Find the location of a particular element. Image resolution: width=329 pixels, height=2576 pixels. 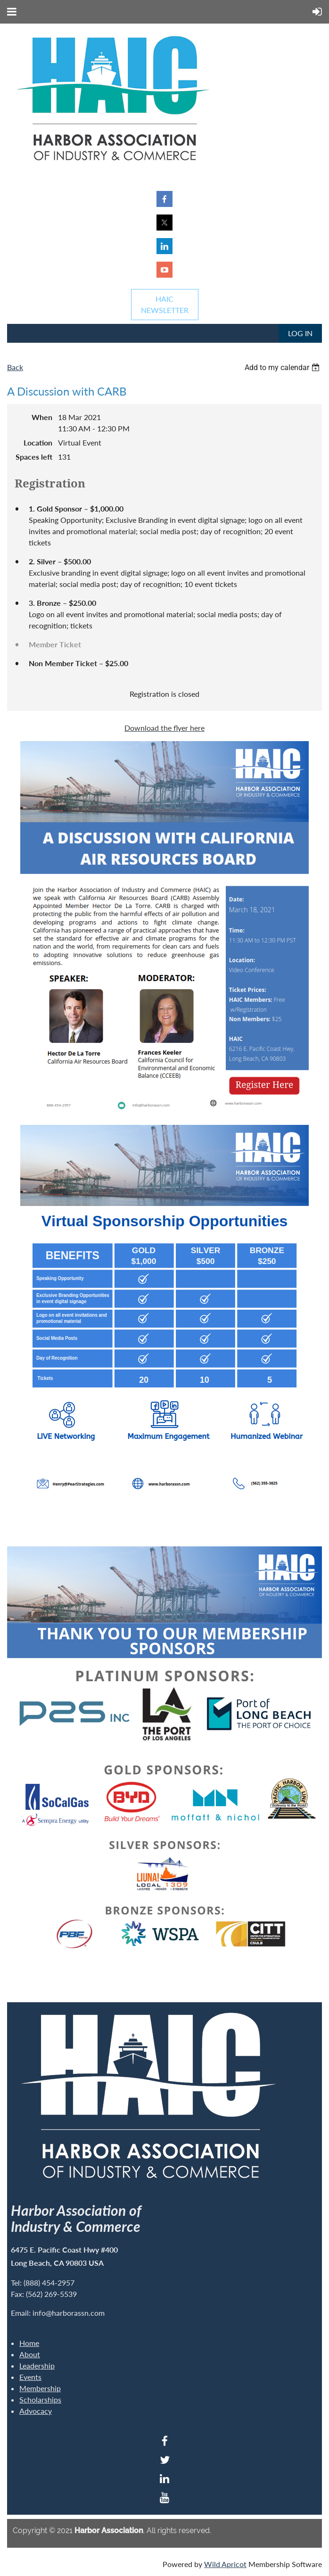

About is located at coordinates (29, 2354).